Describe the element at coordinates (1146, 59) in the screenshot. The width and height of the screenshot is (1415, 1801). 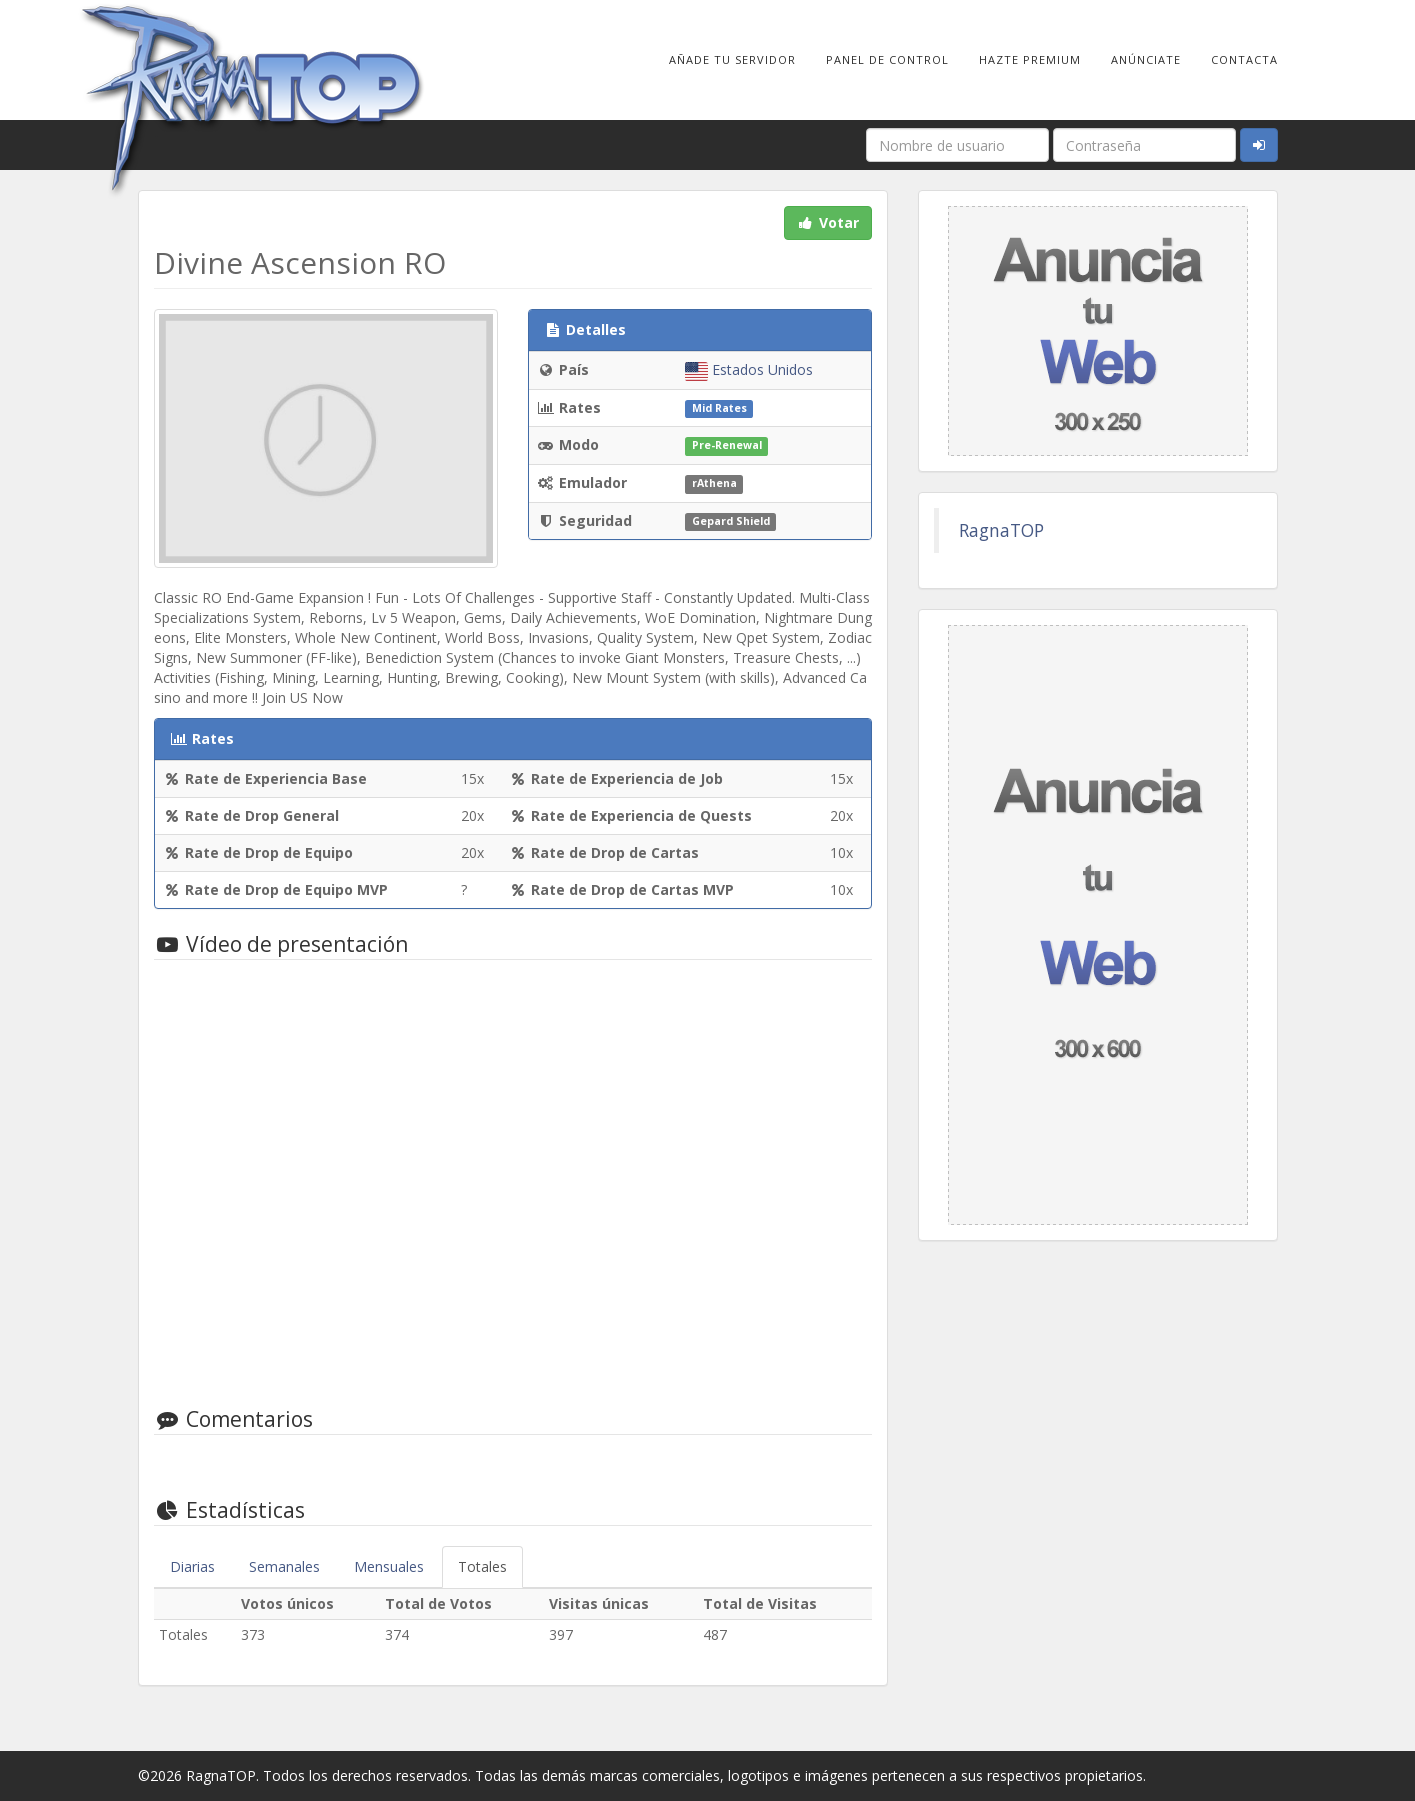
I see `Anúnciate` at that location.